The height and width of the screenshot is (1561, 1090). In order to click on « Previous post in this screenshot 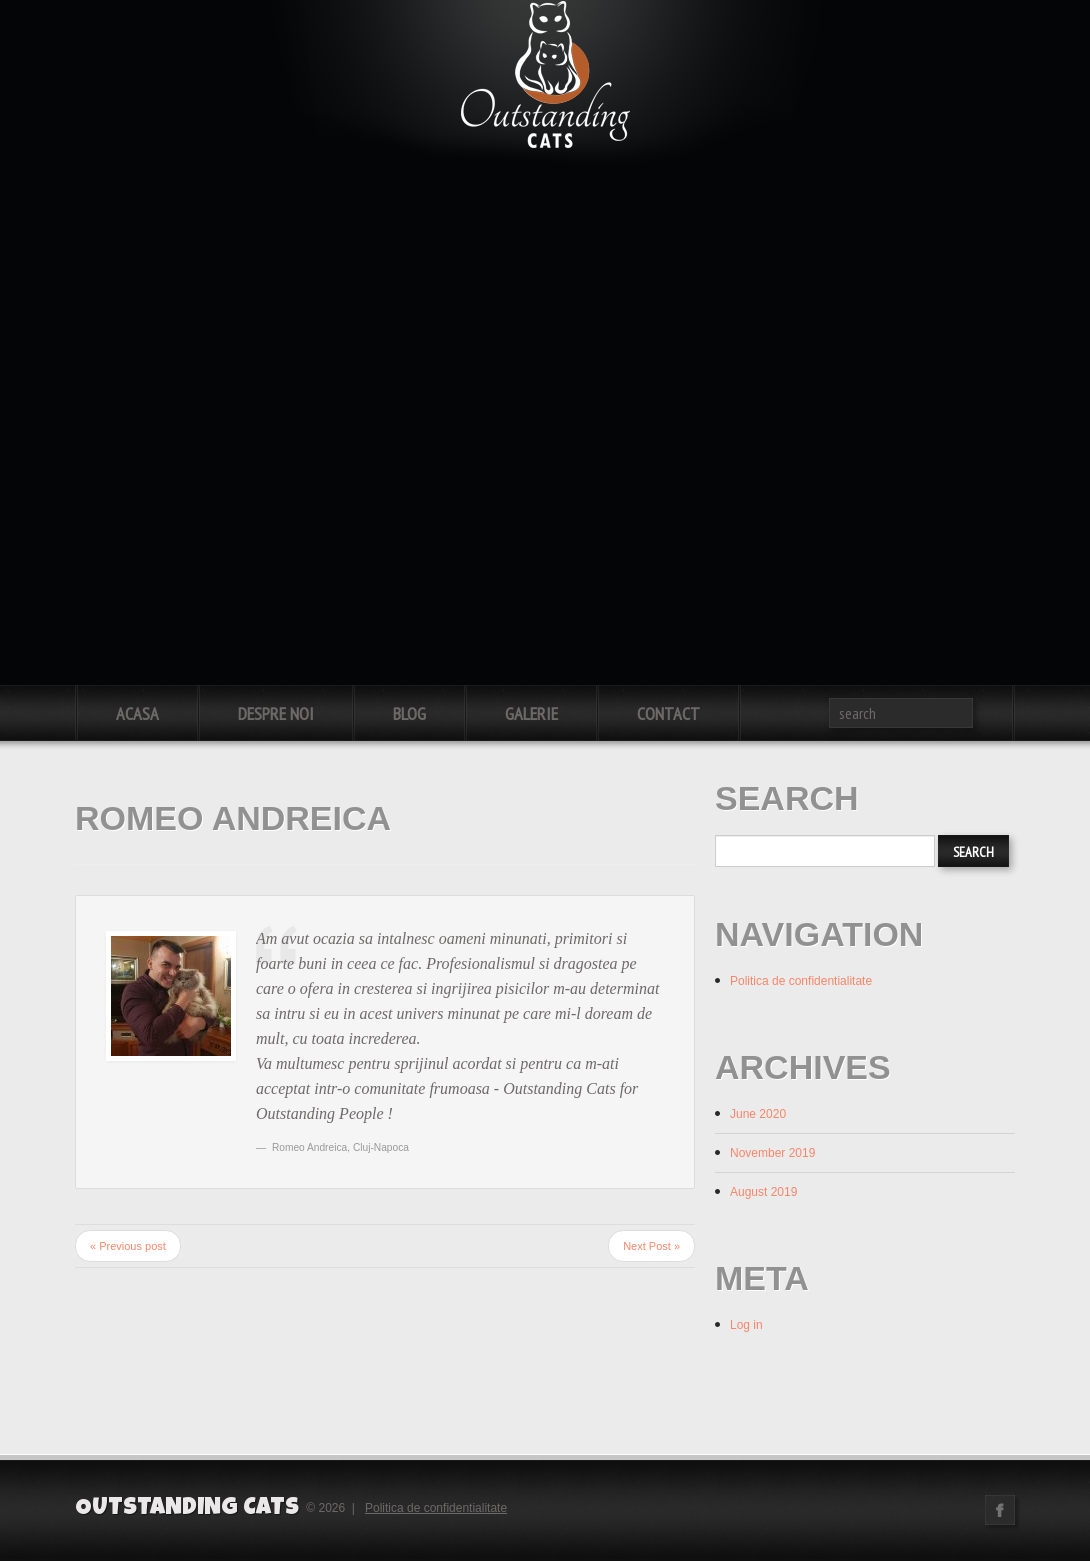, I will do `click(128, 1246)`.